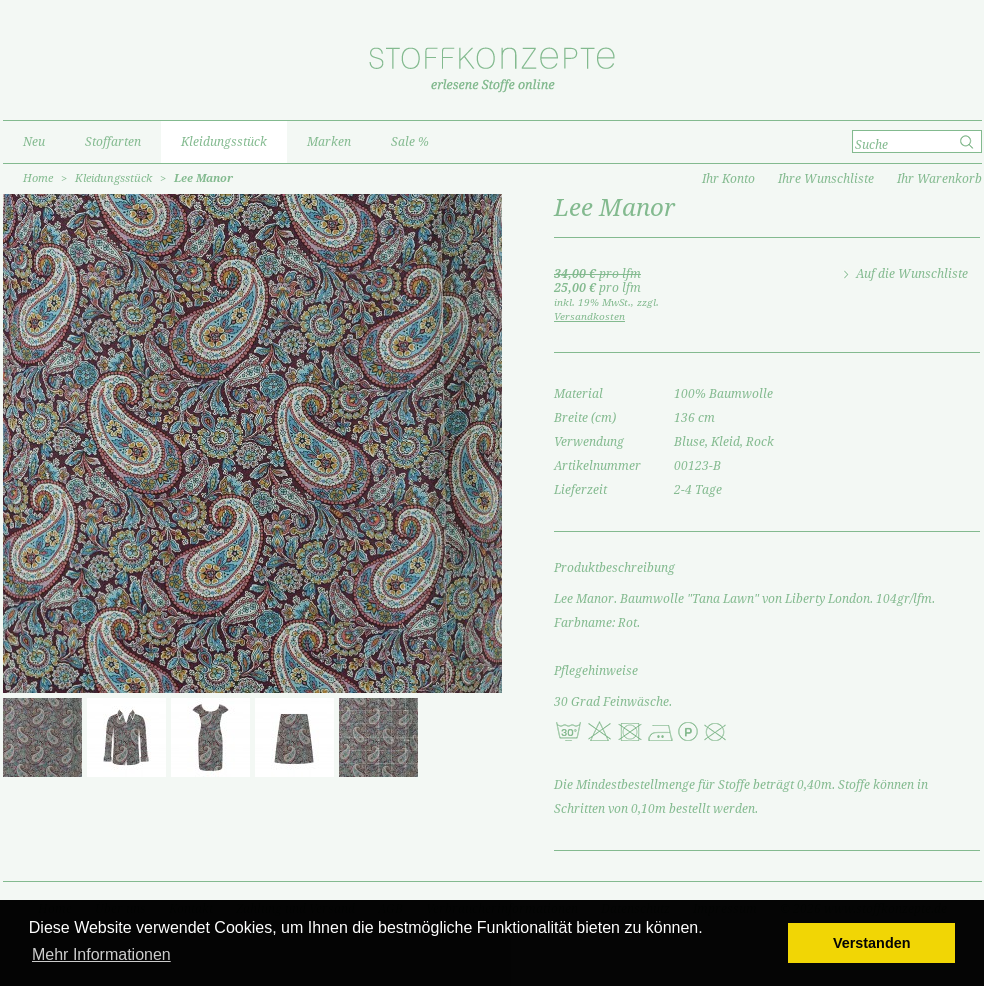 This screenshot has width=984, height=986. I want to click on Home, so click(38, 178).